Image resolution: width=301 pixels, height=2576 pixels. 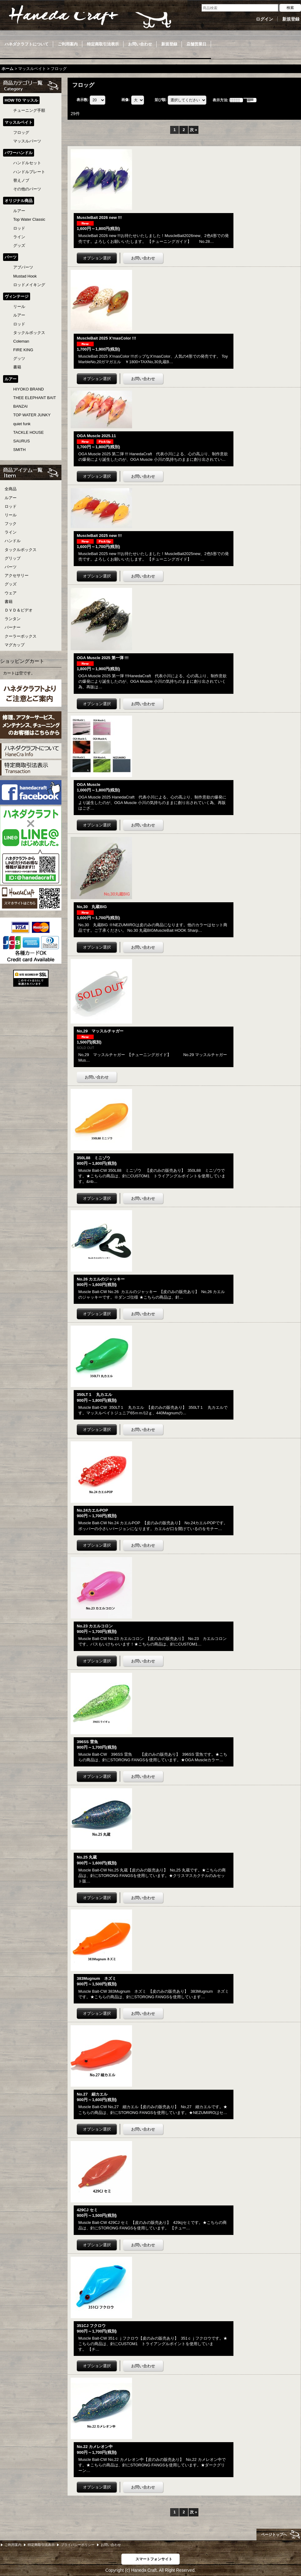 What do you see at coordinates (264, 19) in the screenshot?
I see `ログイン` at bounding box center [264, 19].